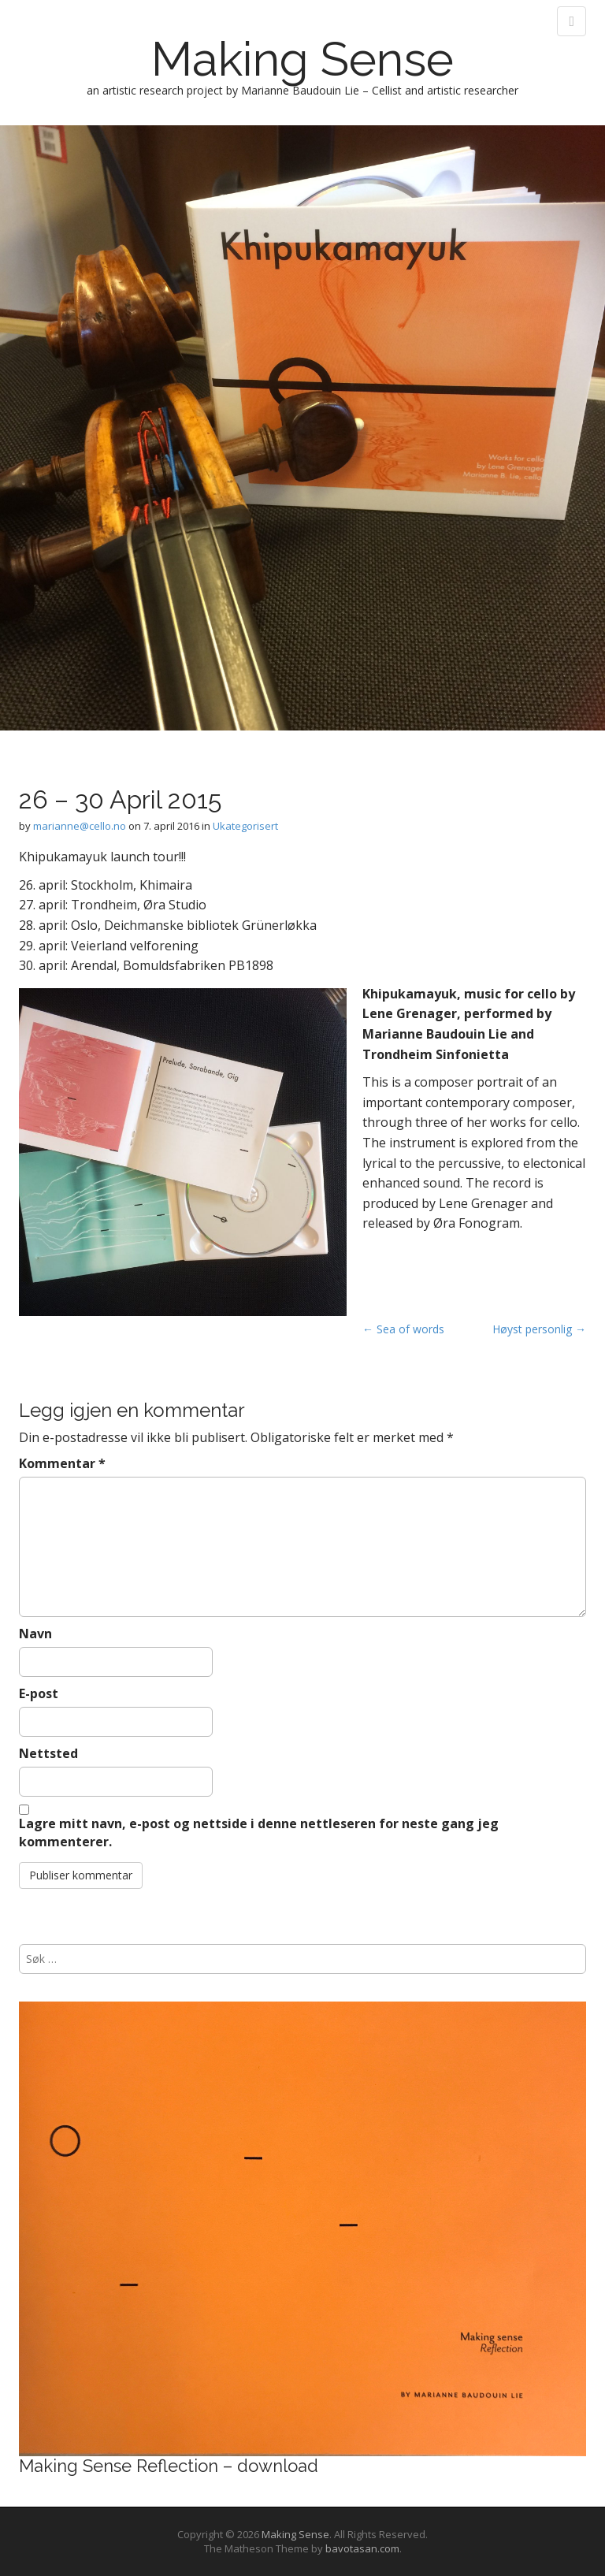 The image size is (605, 2576). Describe the element at coordinates (403, 1328) in the screenshot. I see `← Sea of words` at that location.